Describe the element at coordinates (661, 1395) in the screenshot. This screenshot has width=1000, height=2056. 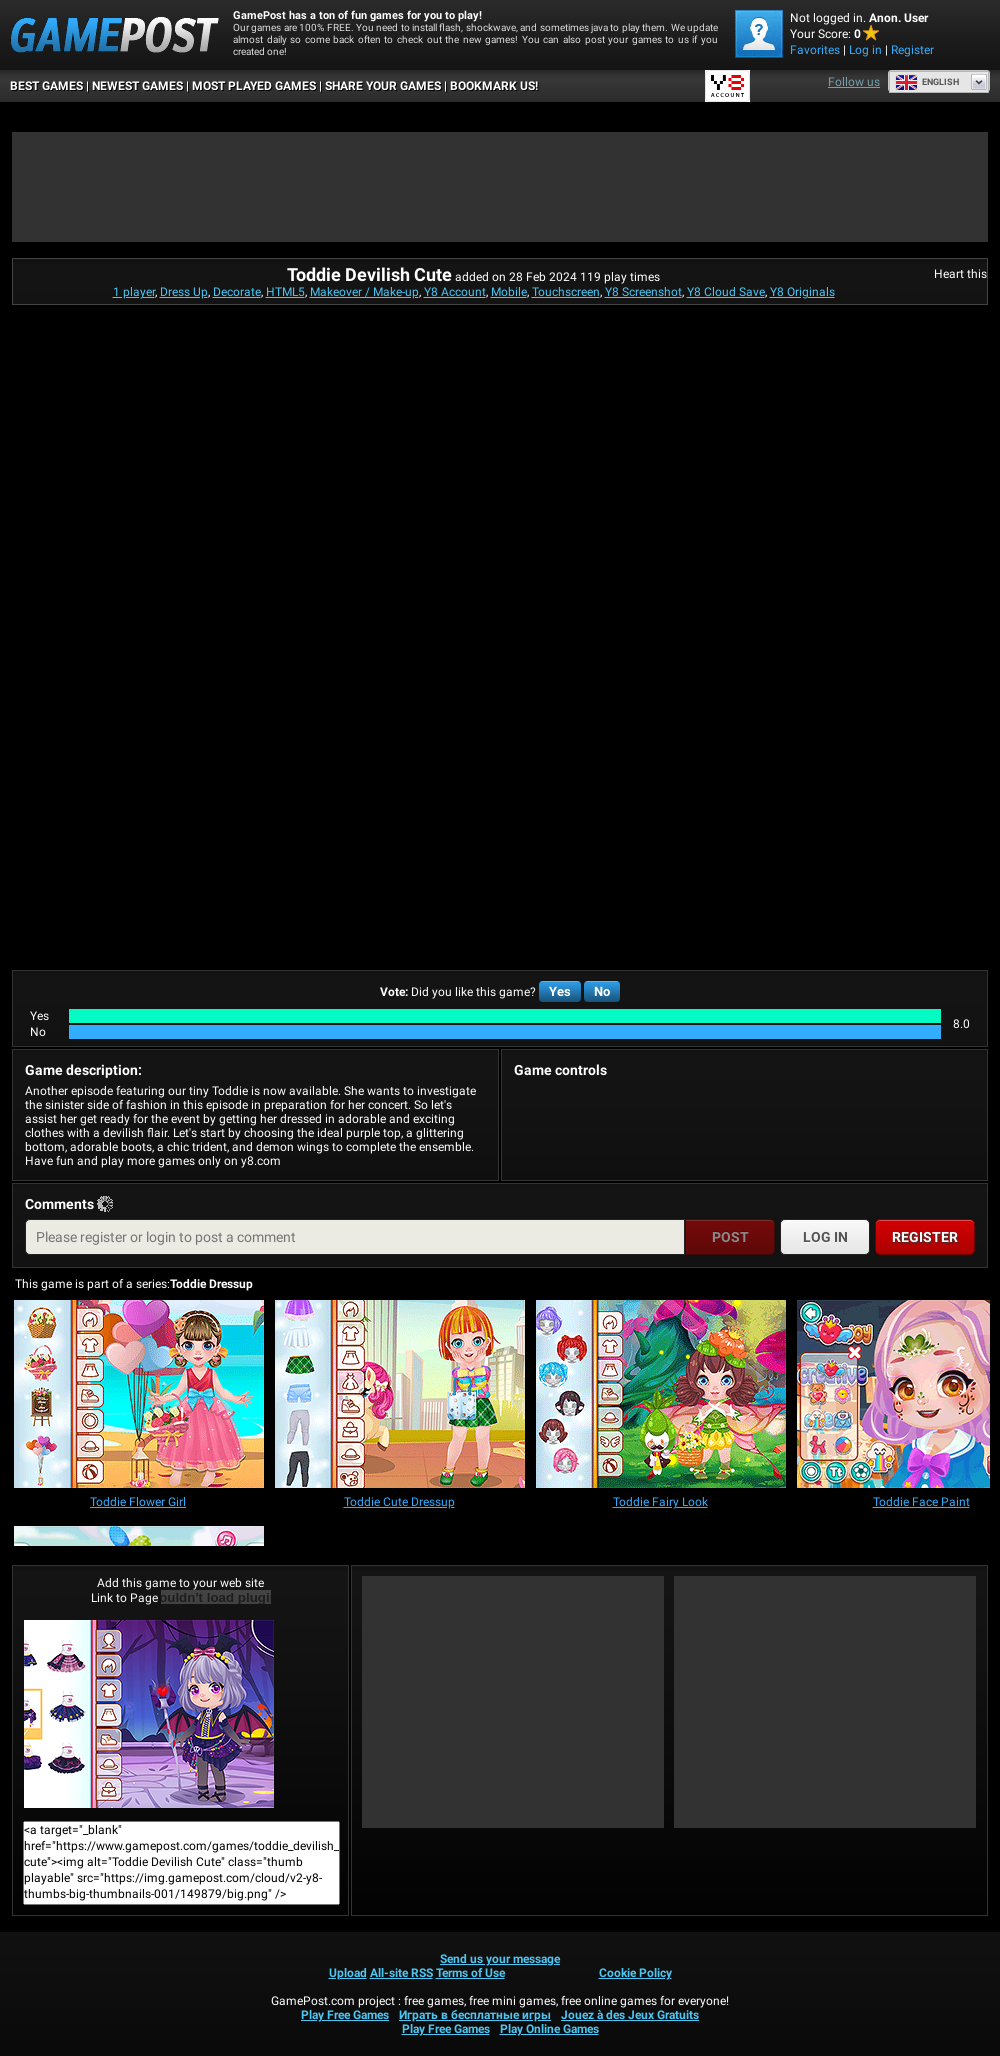
I see `[Toddie Fairy Look]` at that location.